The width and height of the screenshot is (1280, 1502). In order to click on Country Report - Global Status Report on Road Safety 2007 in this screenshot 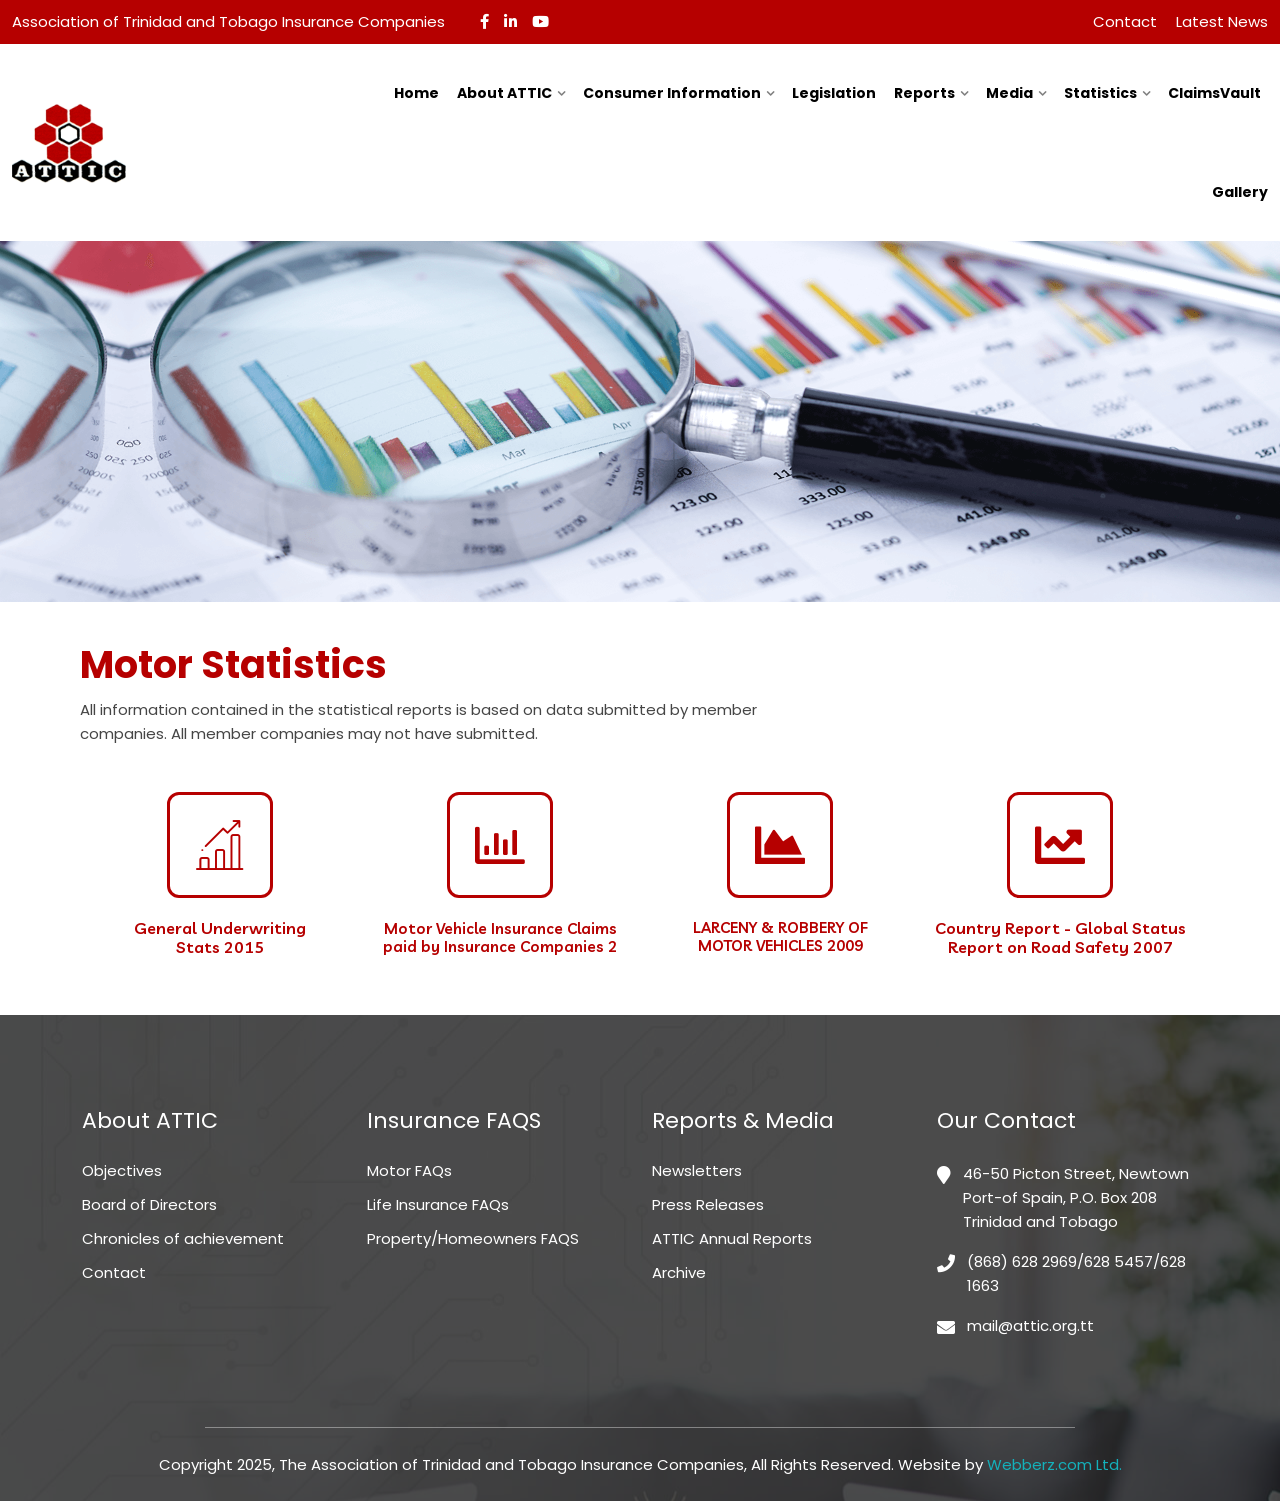, I will do `click(1060, 937)`.